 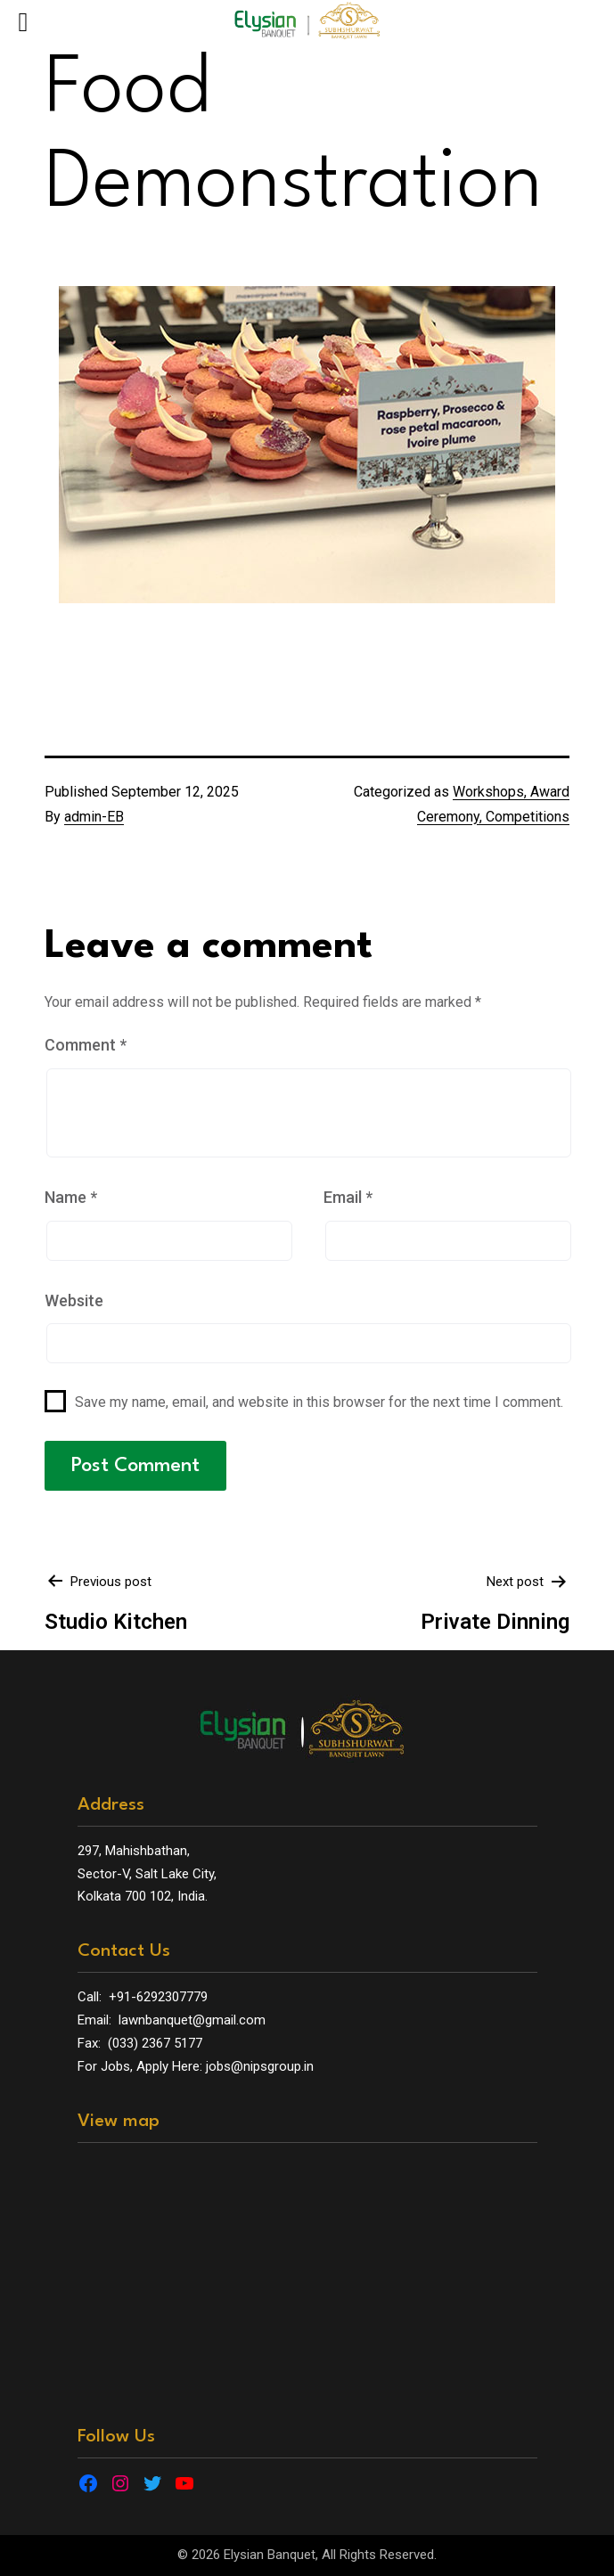 What do you see at coordinates (74, 1300) in the screenshot?
I see `Website` at bounding box center [74, 1300].